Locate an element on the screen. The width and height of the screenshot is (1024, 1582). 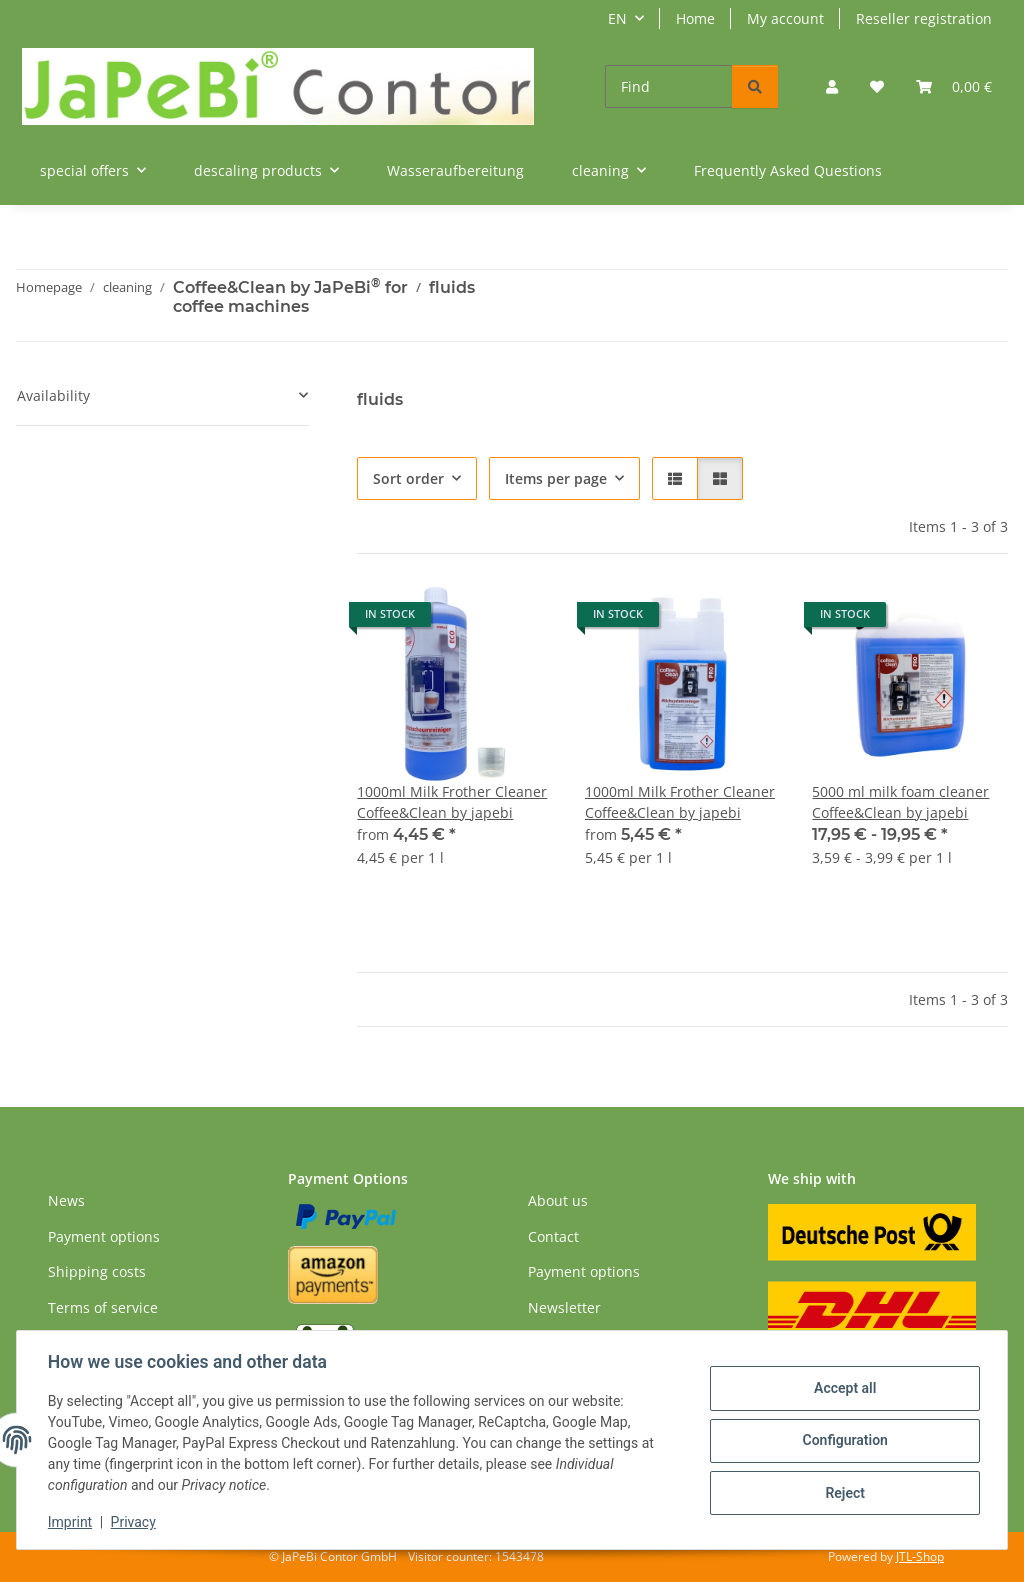
Imprint is located at coordinates (71, 1522).